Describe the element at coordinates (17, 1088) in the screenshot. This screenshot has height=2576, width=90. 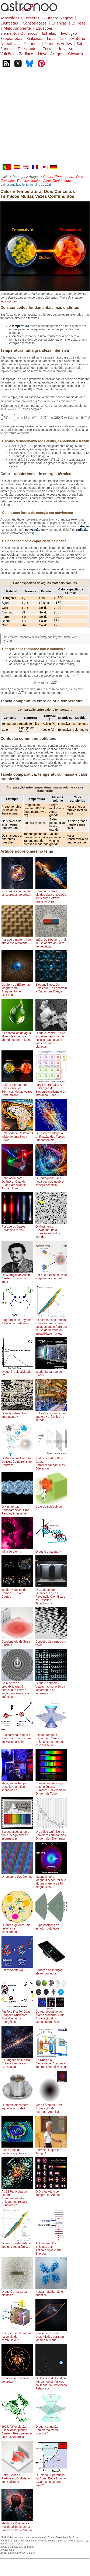
I see `Calor e Temperatura: Dois Conceitos Térmicos Muitas Vezes Confundidos` at that location.